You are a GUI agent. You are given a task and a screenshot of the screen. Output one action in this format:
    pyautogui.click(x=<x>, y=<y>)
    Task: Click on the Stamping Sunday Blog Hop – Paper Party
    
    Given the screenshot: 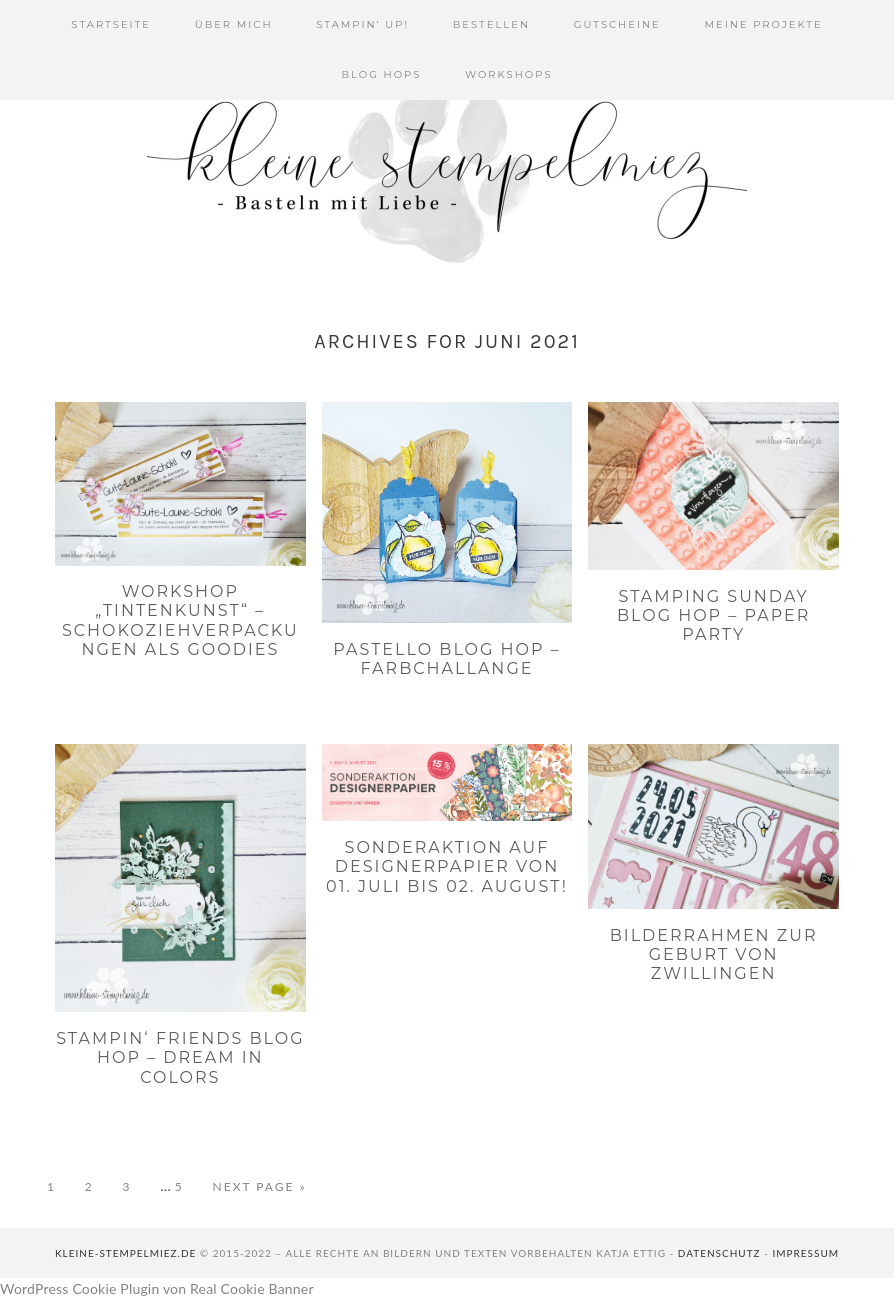 What is the action you would take?
    pyautogui.click(x=713, y=615)
    